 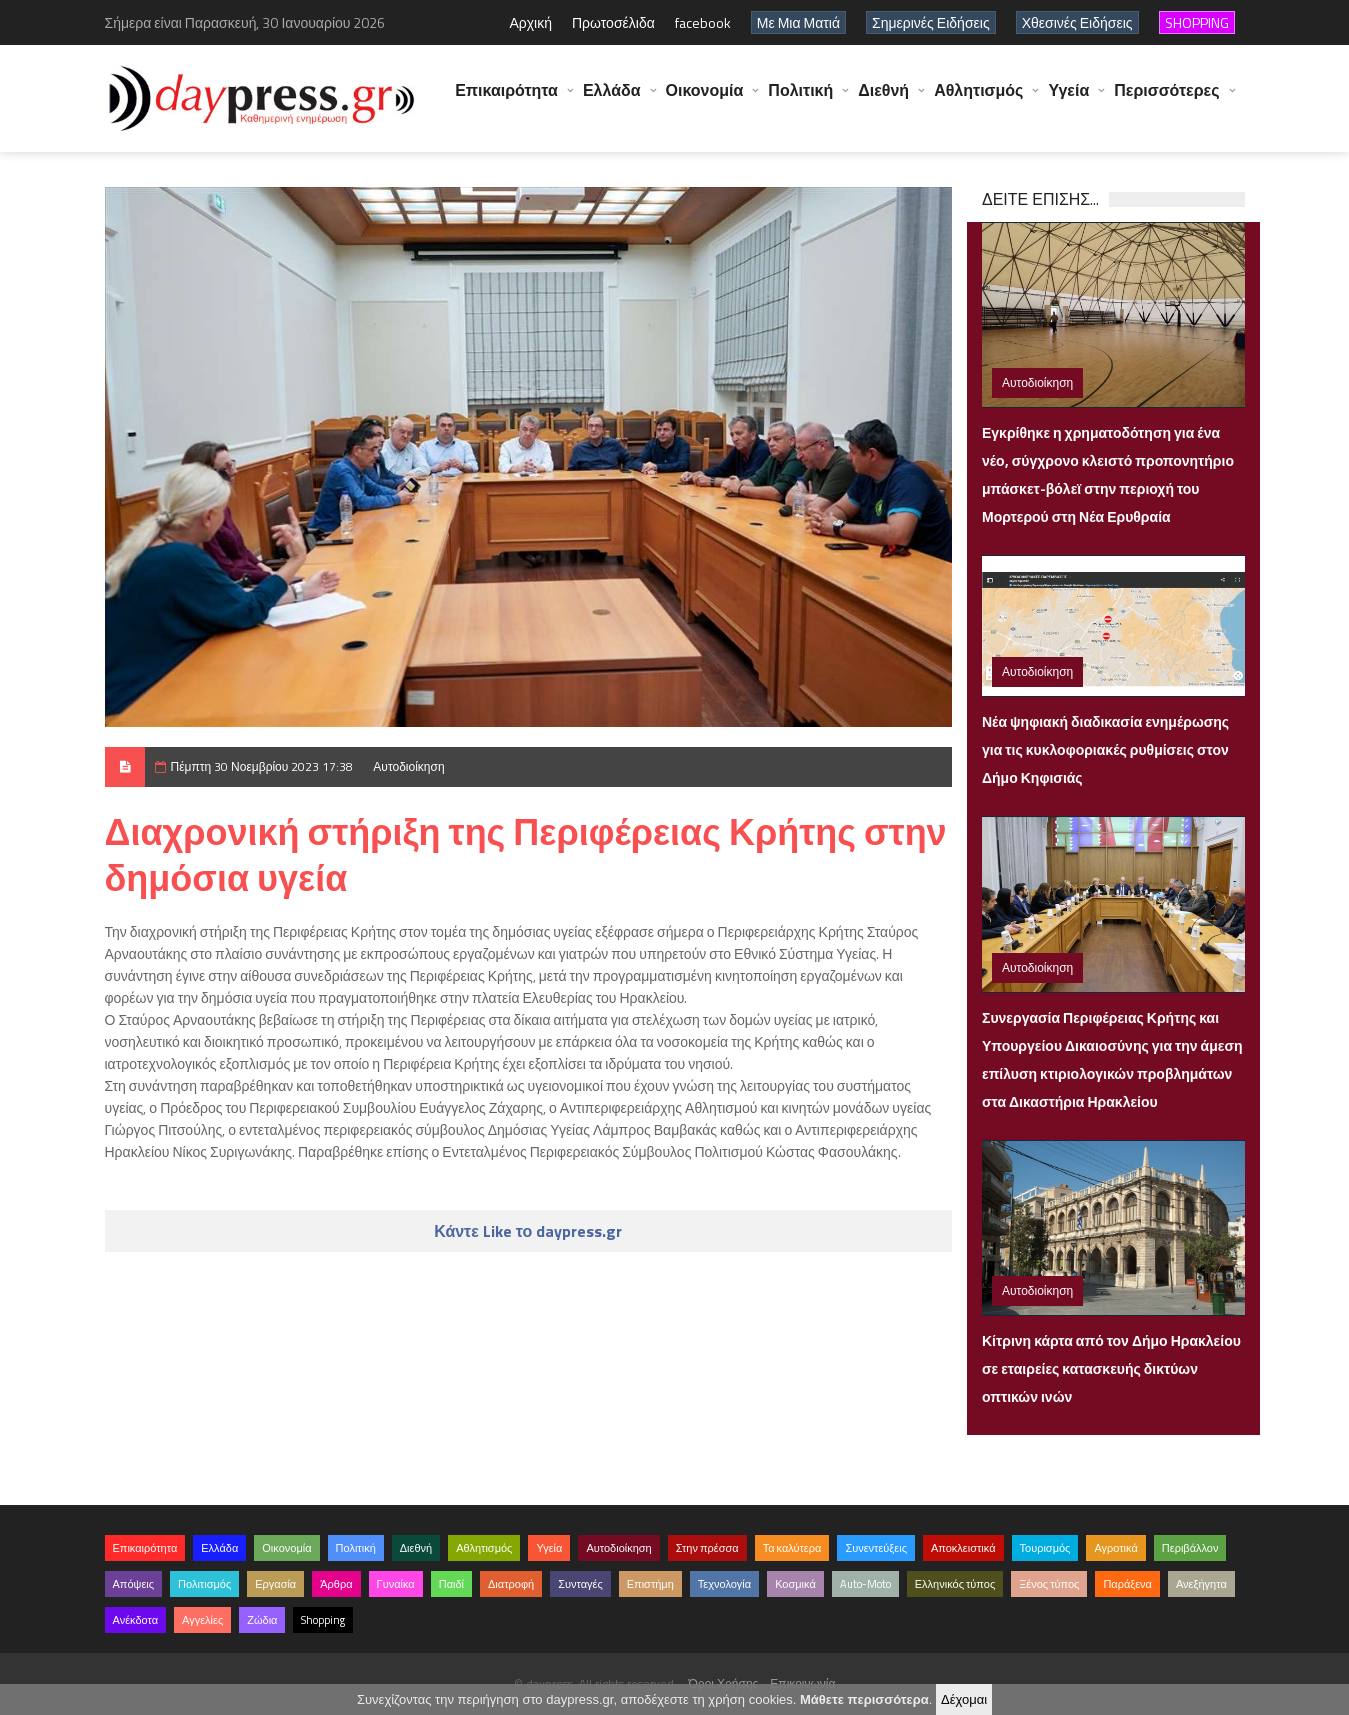 What do you see at coordinates (202, 1620) in the screenshot?
I see `Αγγελίες` at bounding box center [202, 1620].